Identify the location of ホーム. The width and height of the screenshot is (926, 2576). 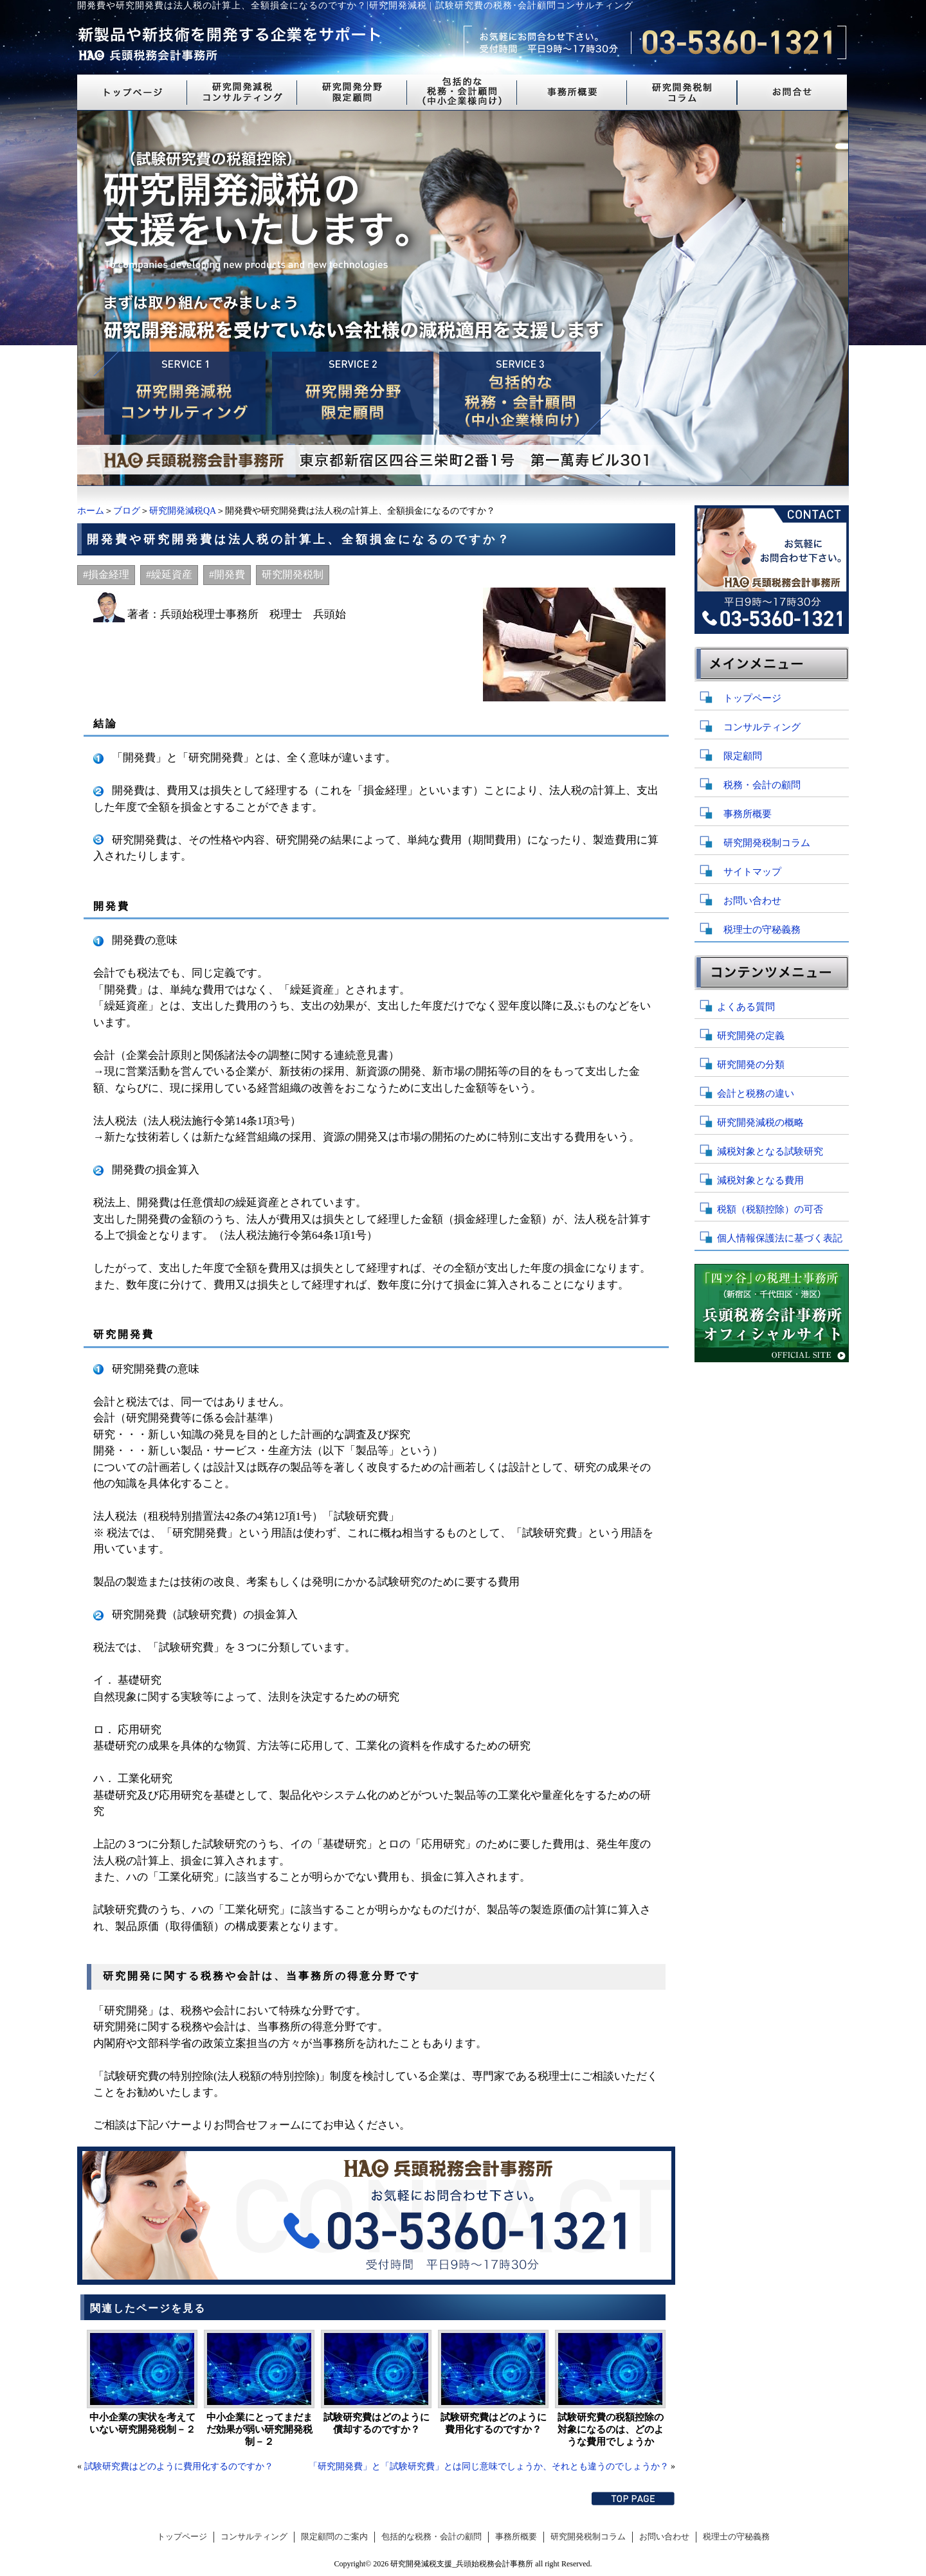
(90, 511).